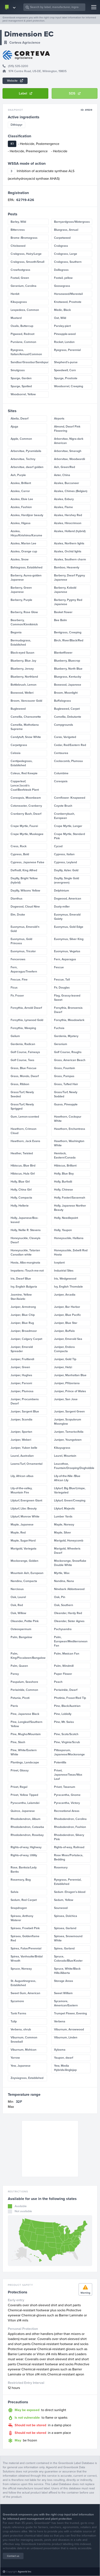 This screenshot has height=2576, width=100. What do you see at coordinates (21, 1278) in the screenshot?
I see `Iris, Dwarf Blue` at bounding box center [21, 1278].